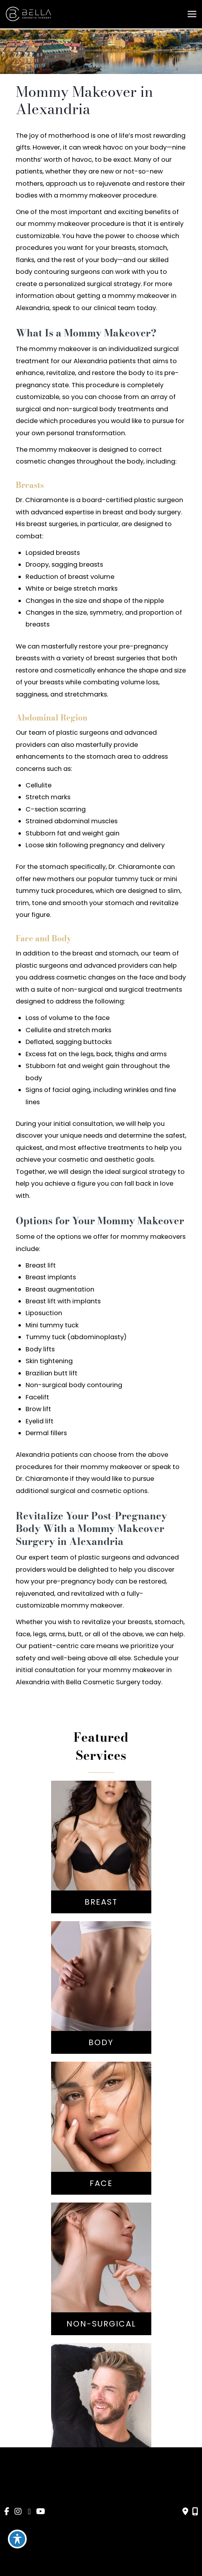  Describe the element at coordinates (29, 2511) in the screenshot. I see `[view our google profile]` at that location.